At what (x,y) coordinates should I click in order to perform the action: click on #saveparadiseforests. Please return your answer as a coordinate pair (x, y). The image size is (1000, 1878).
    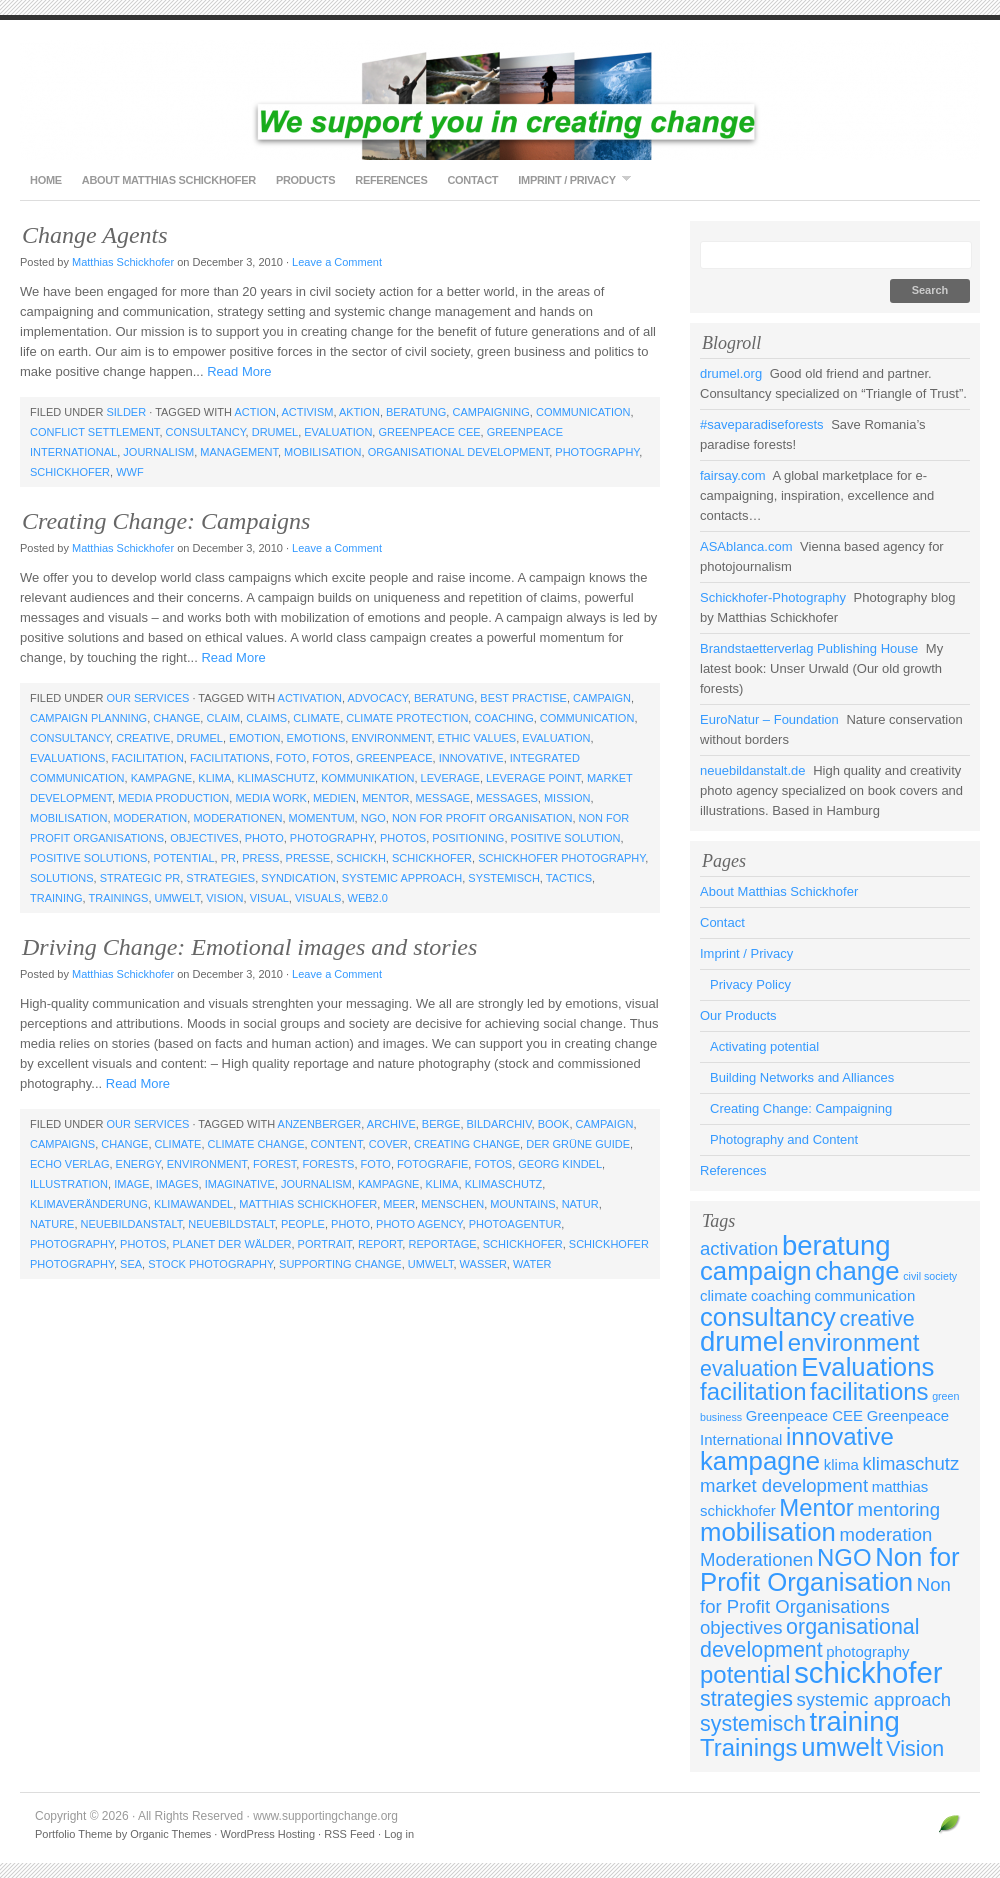
    Looking at the image, I should click on (762, 424).